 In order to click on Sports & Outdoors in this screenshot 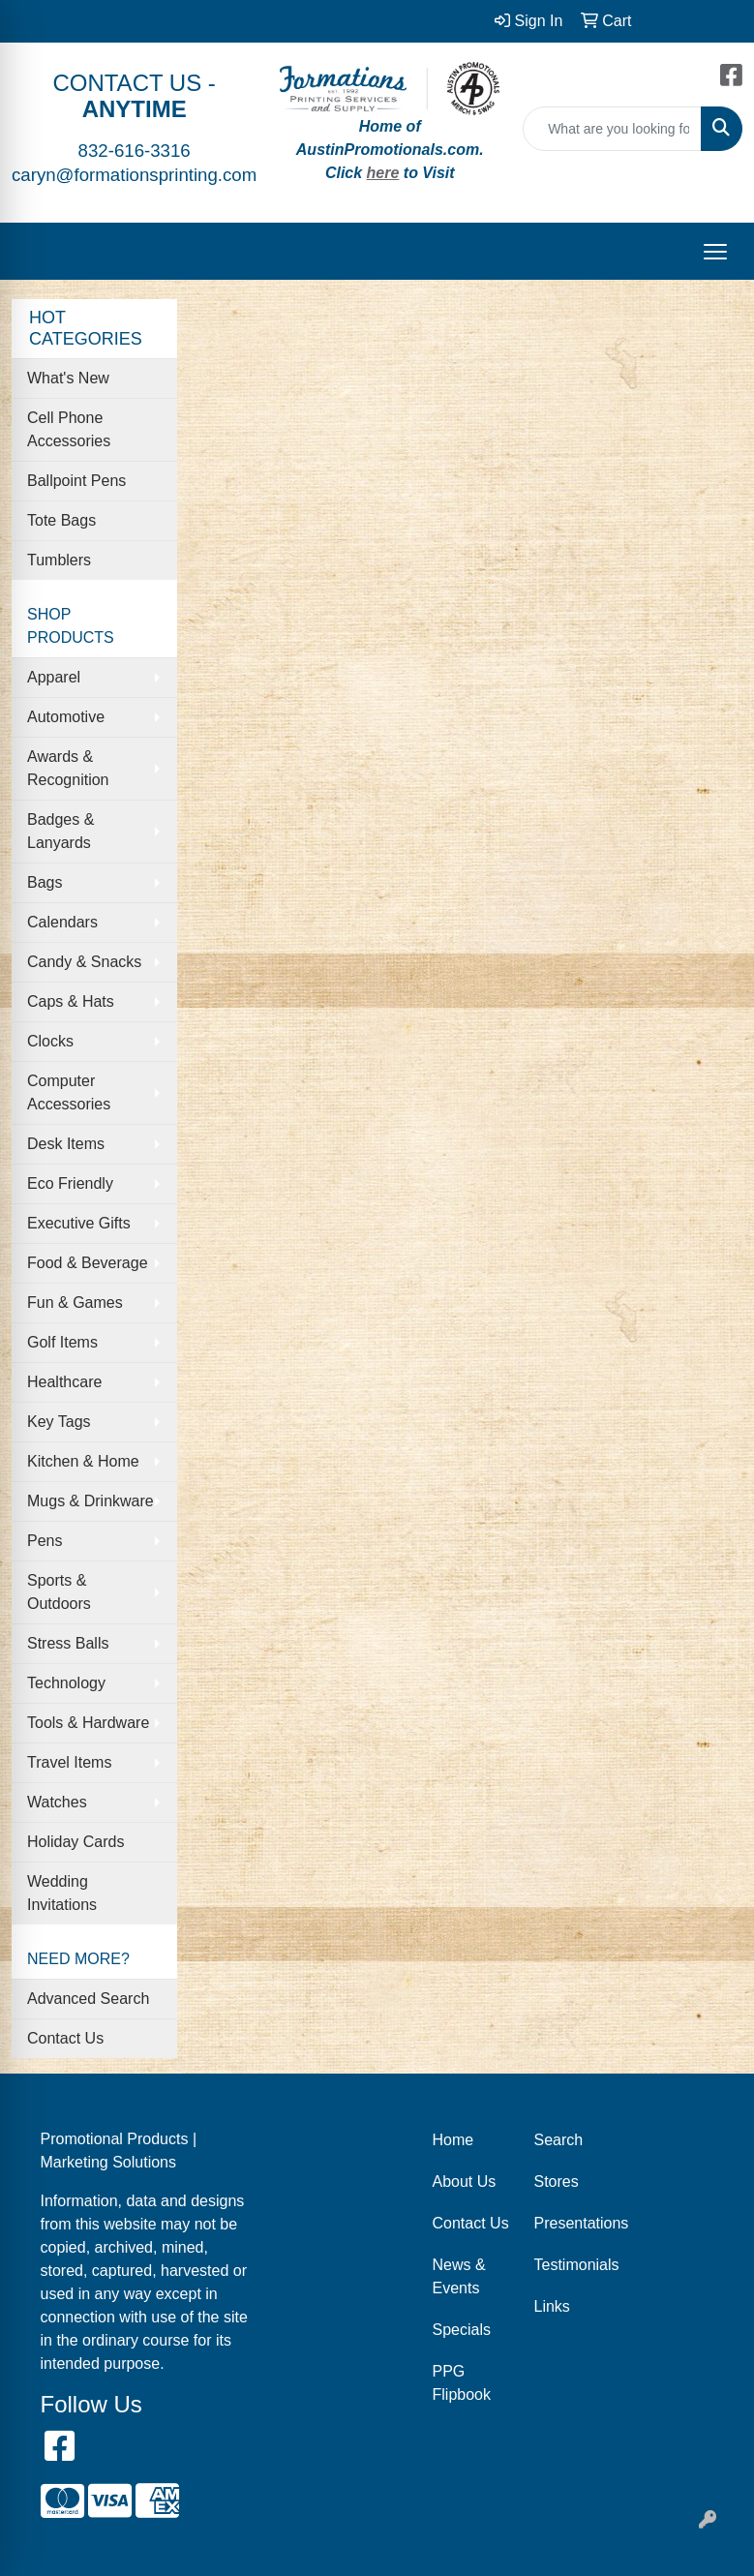, I will do `click(59, 1592)`.